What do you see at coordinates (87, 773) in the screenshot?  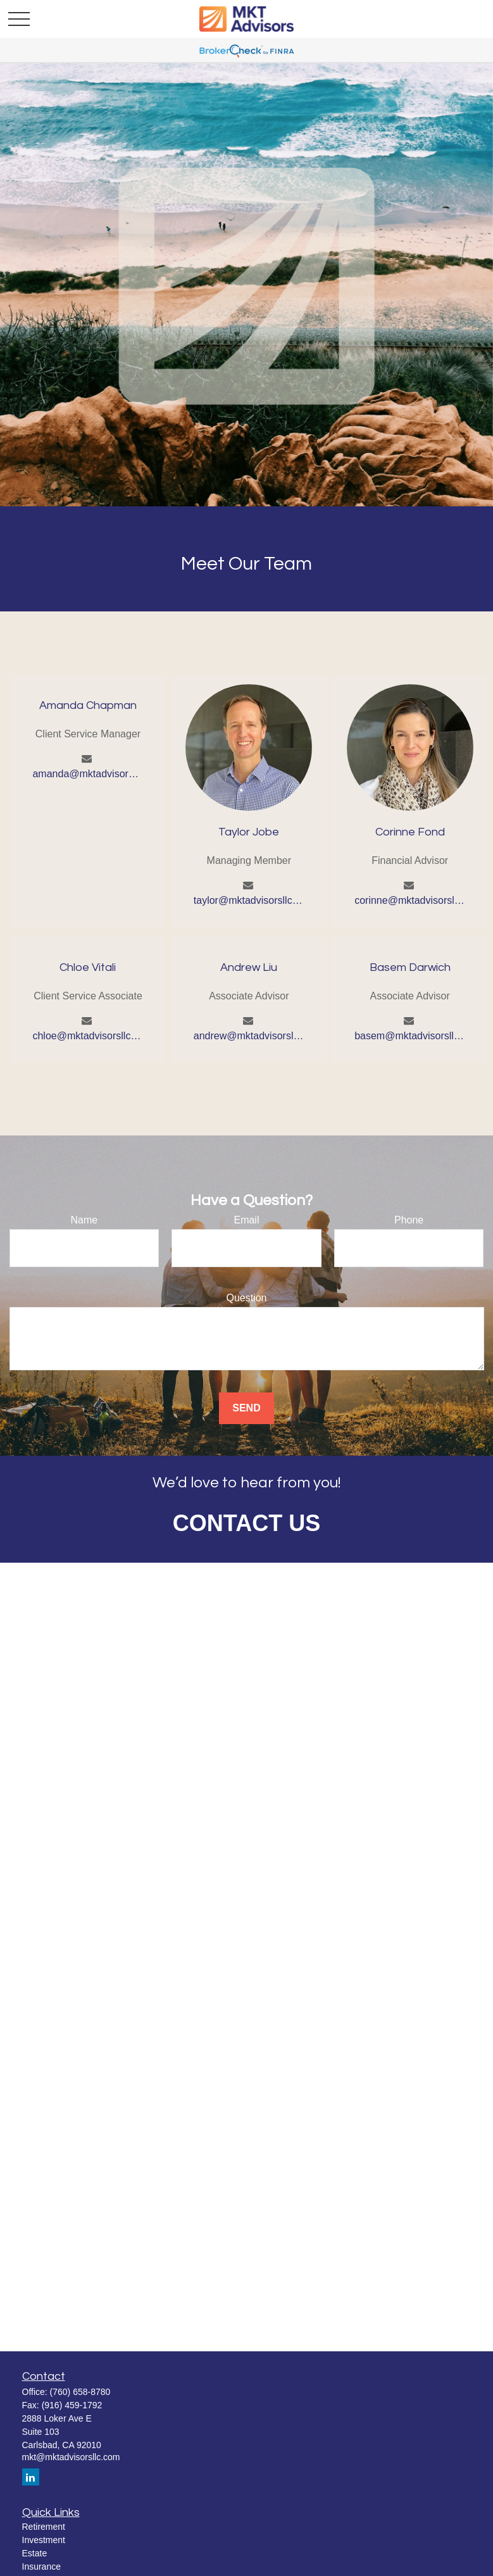 I see `amanda@mktadvisorsllc.com` at bounding box center [87, 773].